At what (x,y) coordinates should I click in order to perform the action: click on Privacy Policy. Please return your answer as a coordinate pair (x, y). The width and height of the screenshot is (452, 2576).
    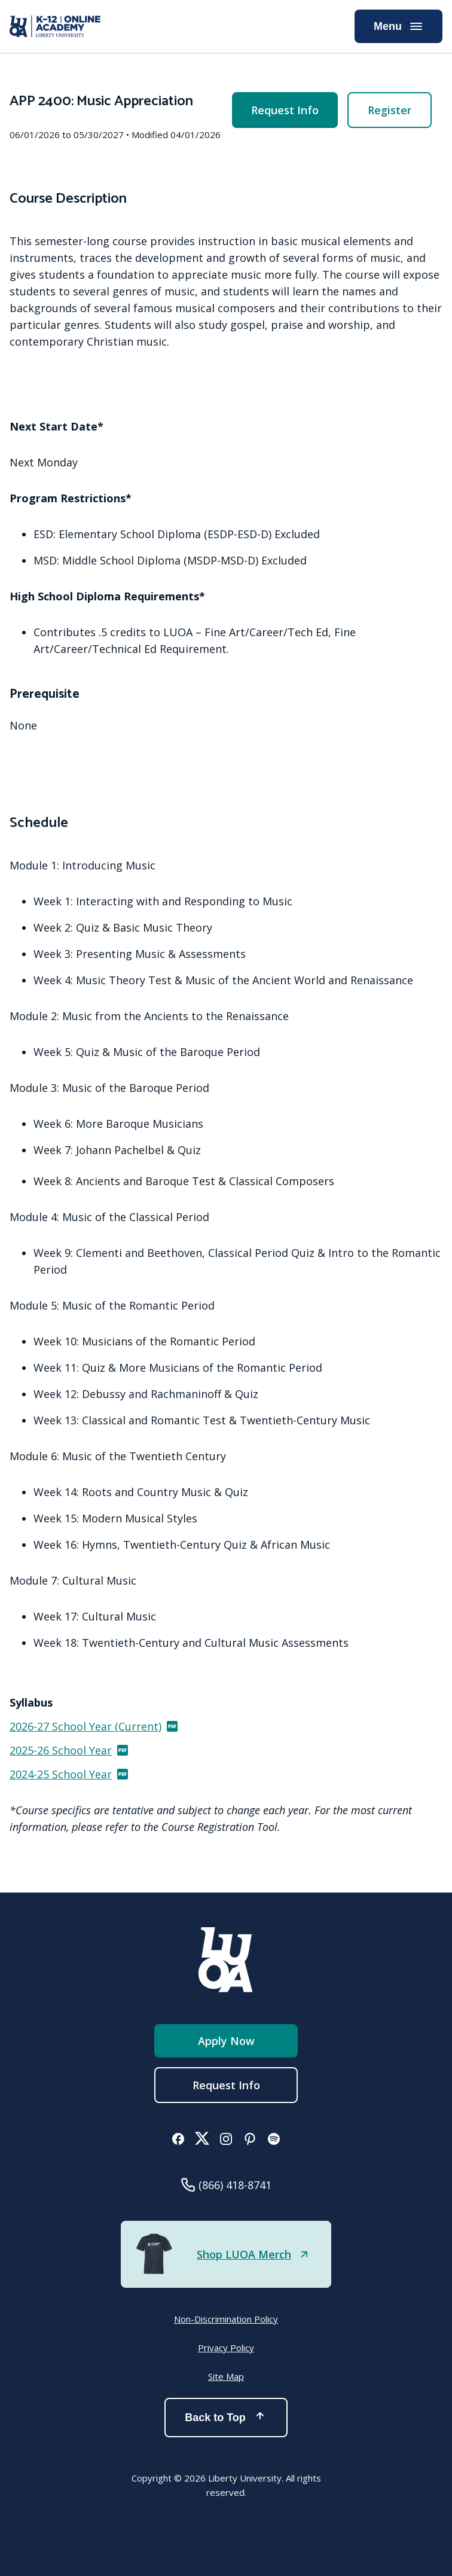
    Looking at the image, I should click on (226, 2348).